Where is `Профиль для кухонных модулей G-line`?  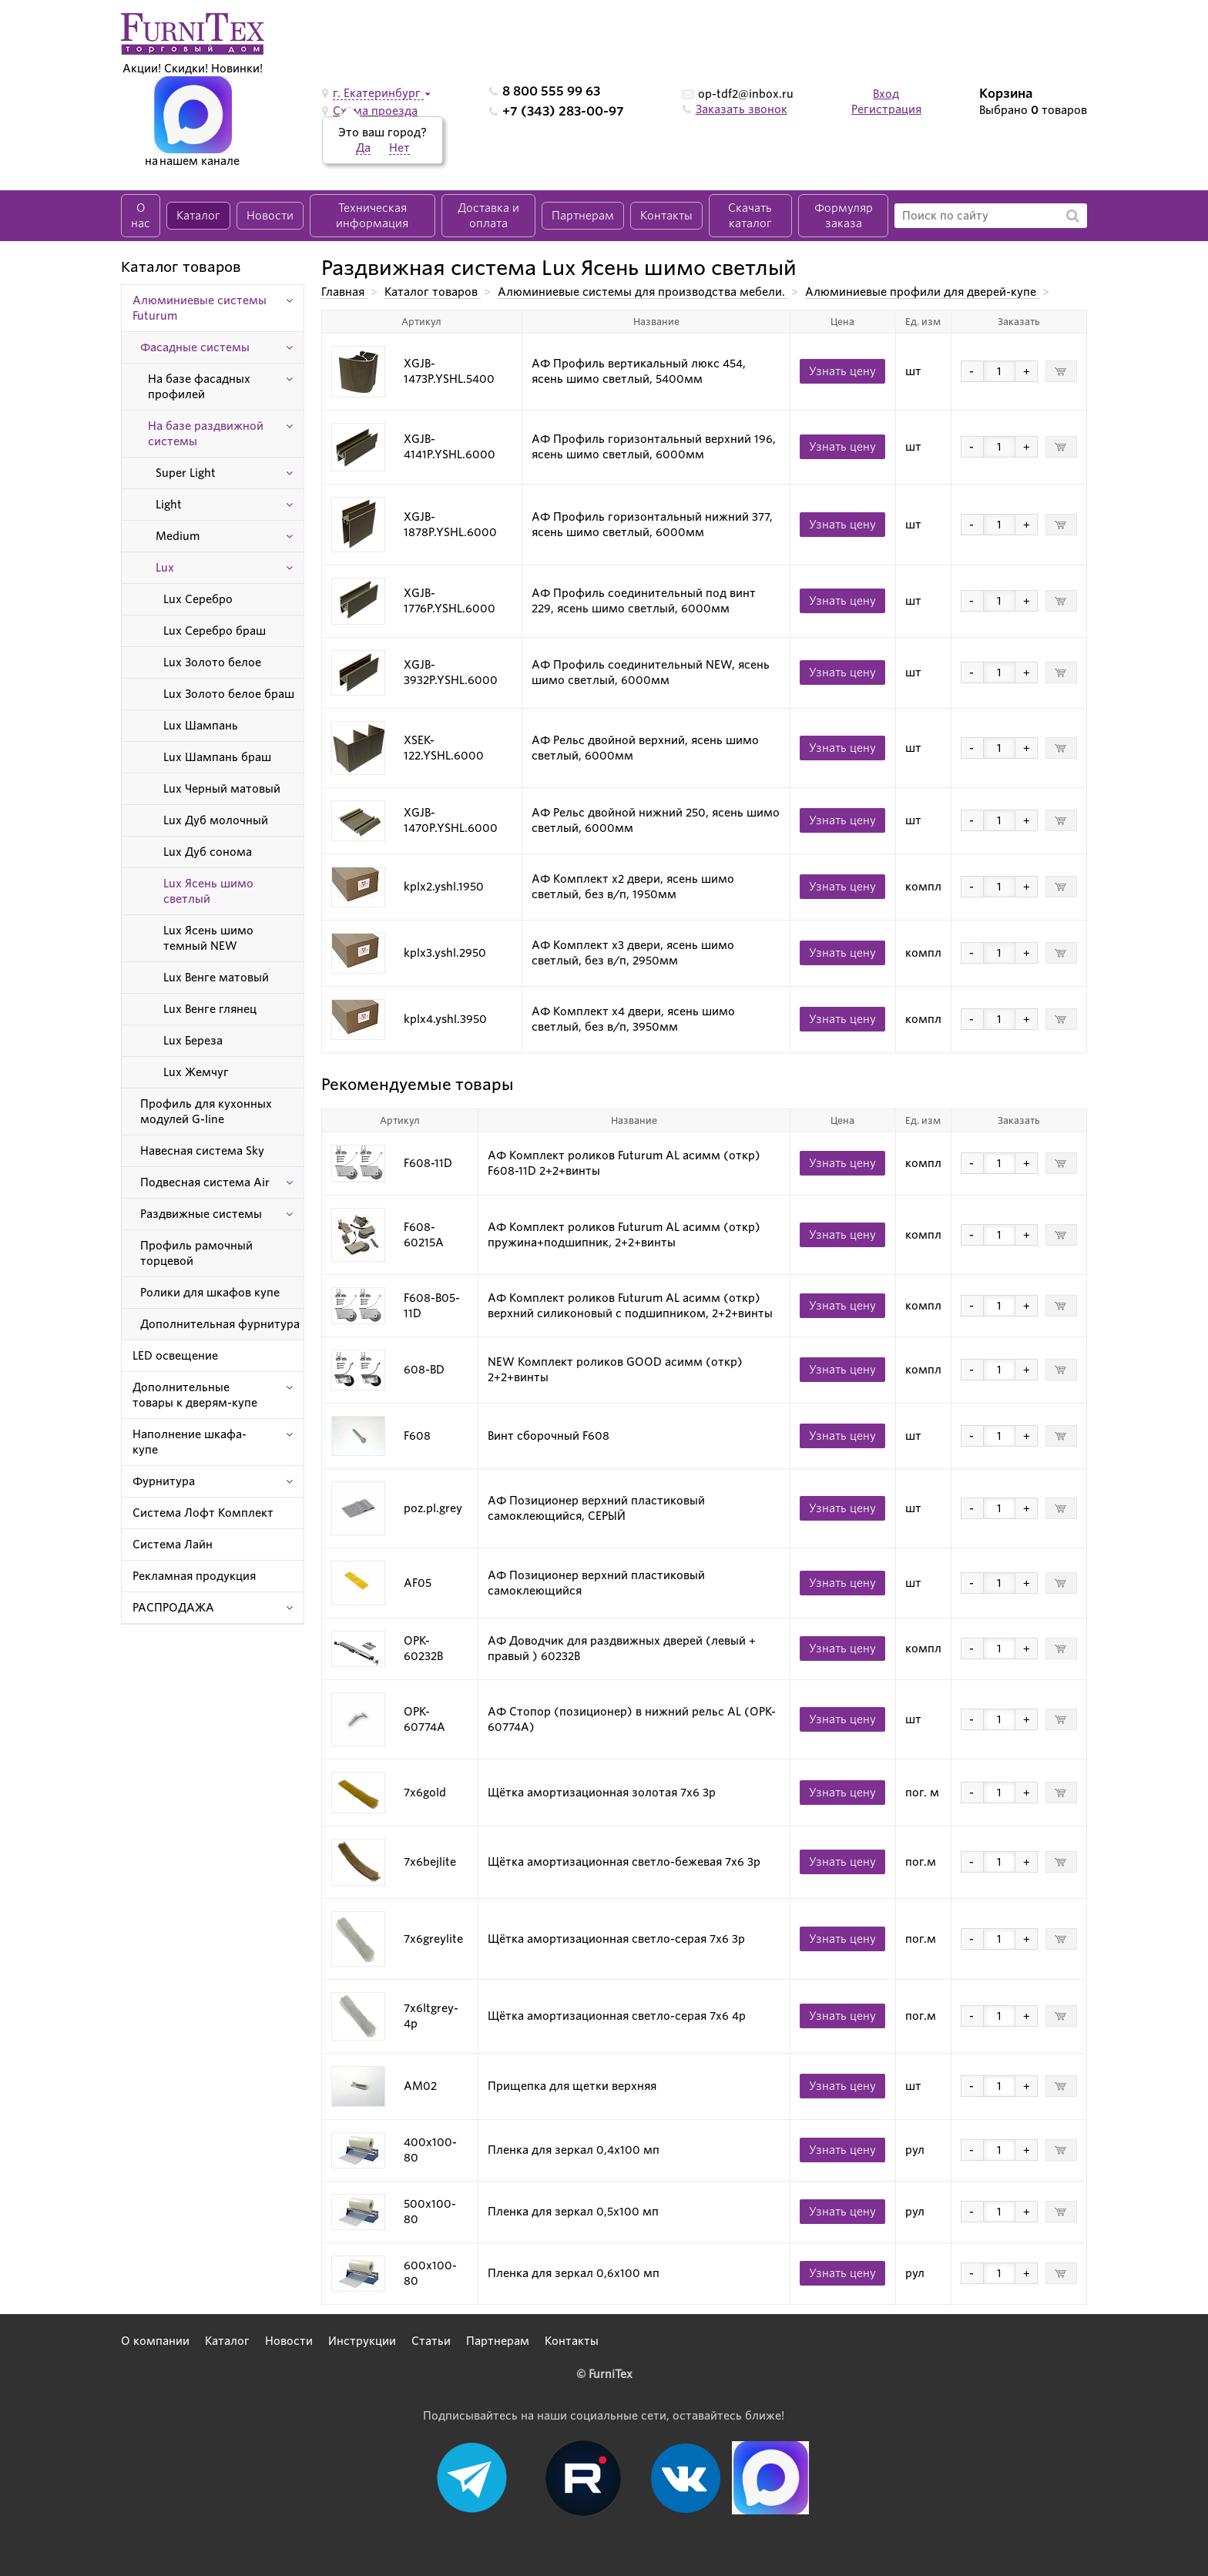 Профиль для кухонных модулей G-line is located at coordinates (206, 1111).